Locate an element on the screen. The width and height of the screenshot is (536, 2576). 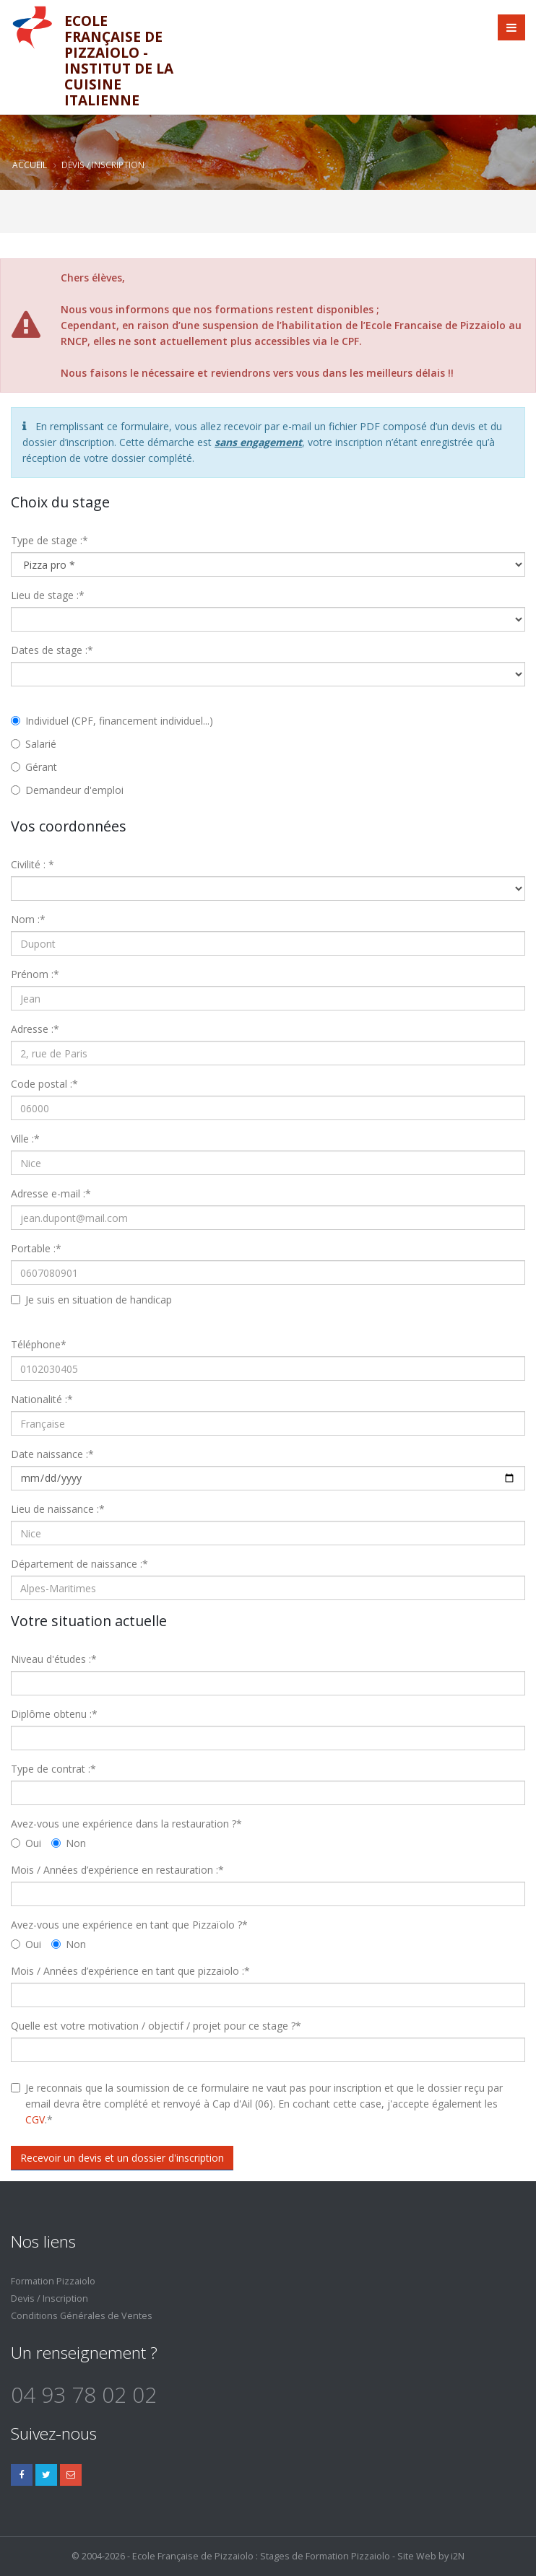
Date naissance : is located at coordinates (52, 1454).